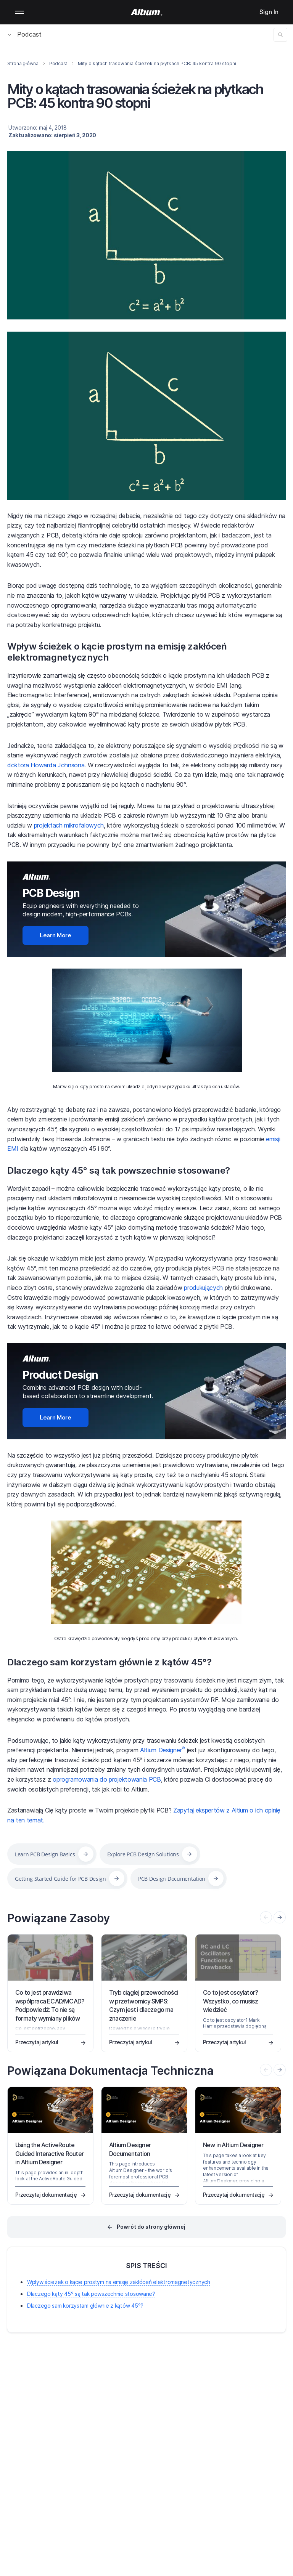  What do you see at coordinates (19, 12) in the screenshot?
I see `Mobile menu` at bounding box center [19, 12].